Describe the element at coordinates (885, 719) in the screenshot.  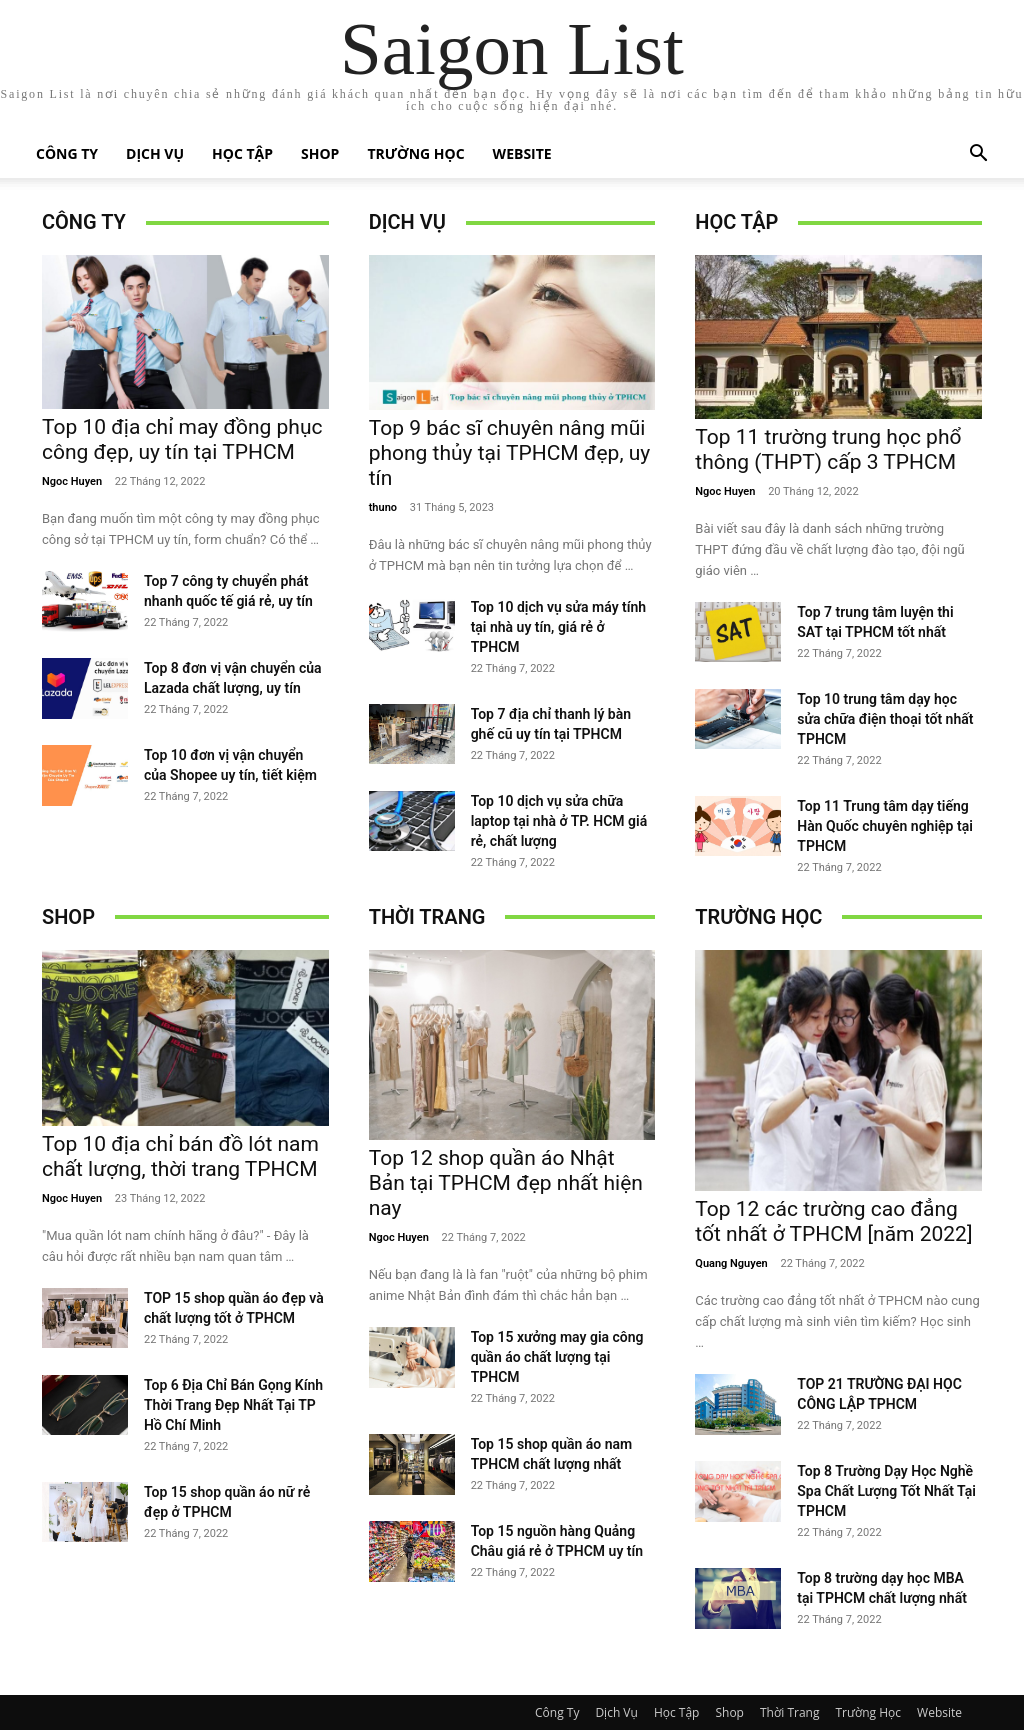
I see `Top 10 trung tâm dạy học sửa chữa điện thoại tốt nhất TPHCM` at that location.